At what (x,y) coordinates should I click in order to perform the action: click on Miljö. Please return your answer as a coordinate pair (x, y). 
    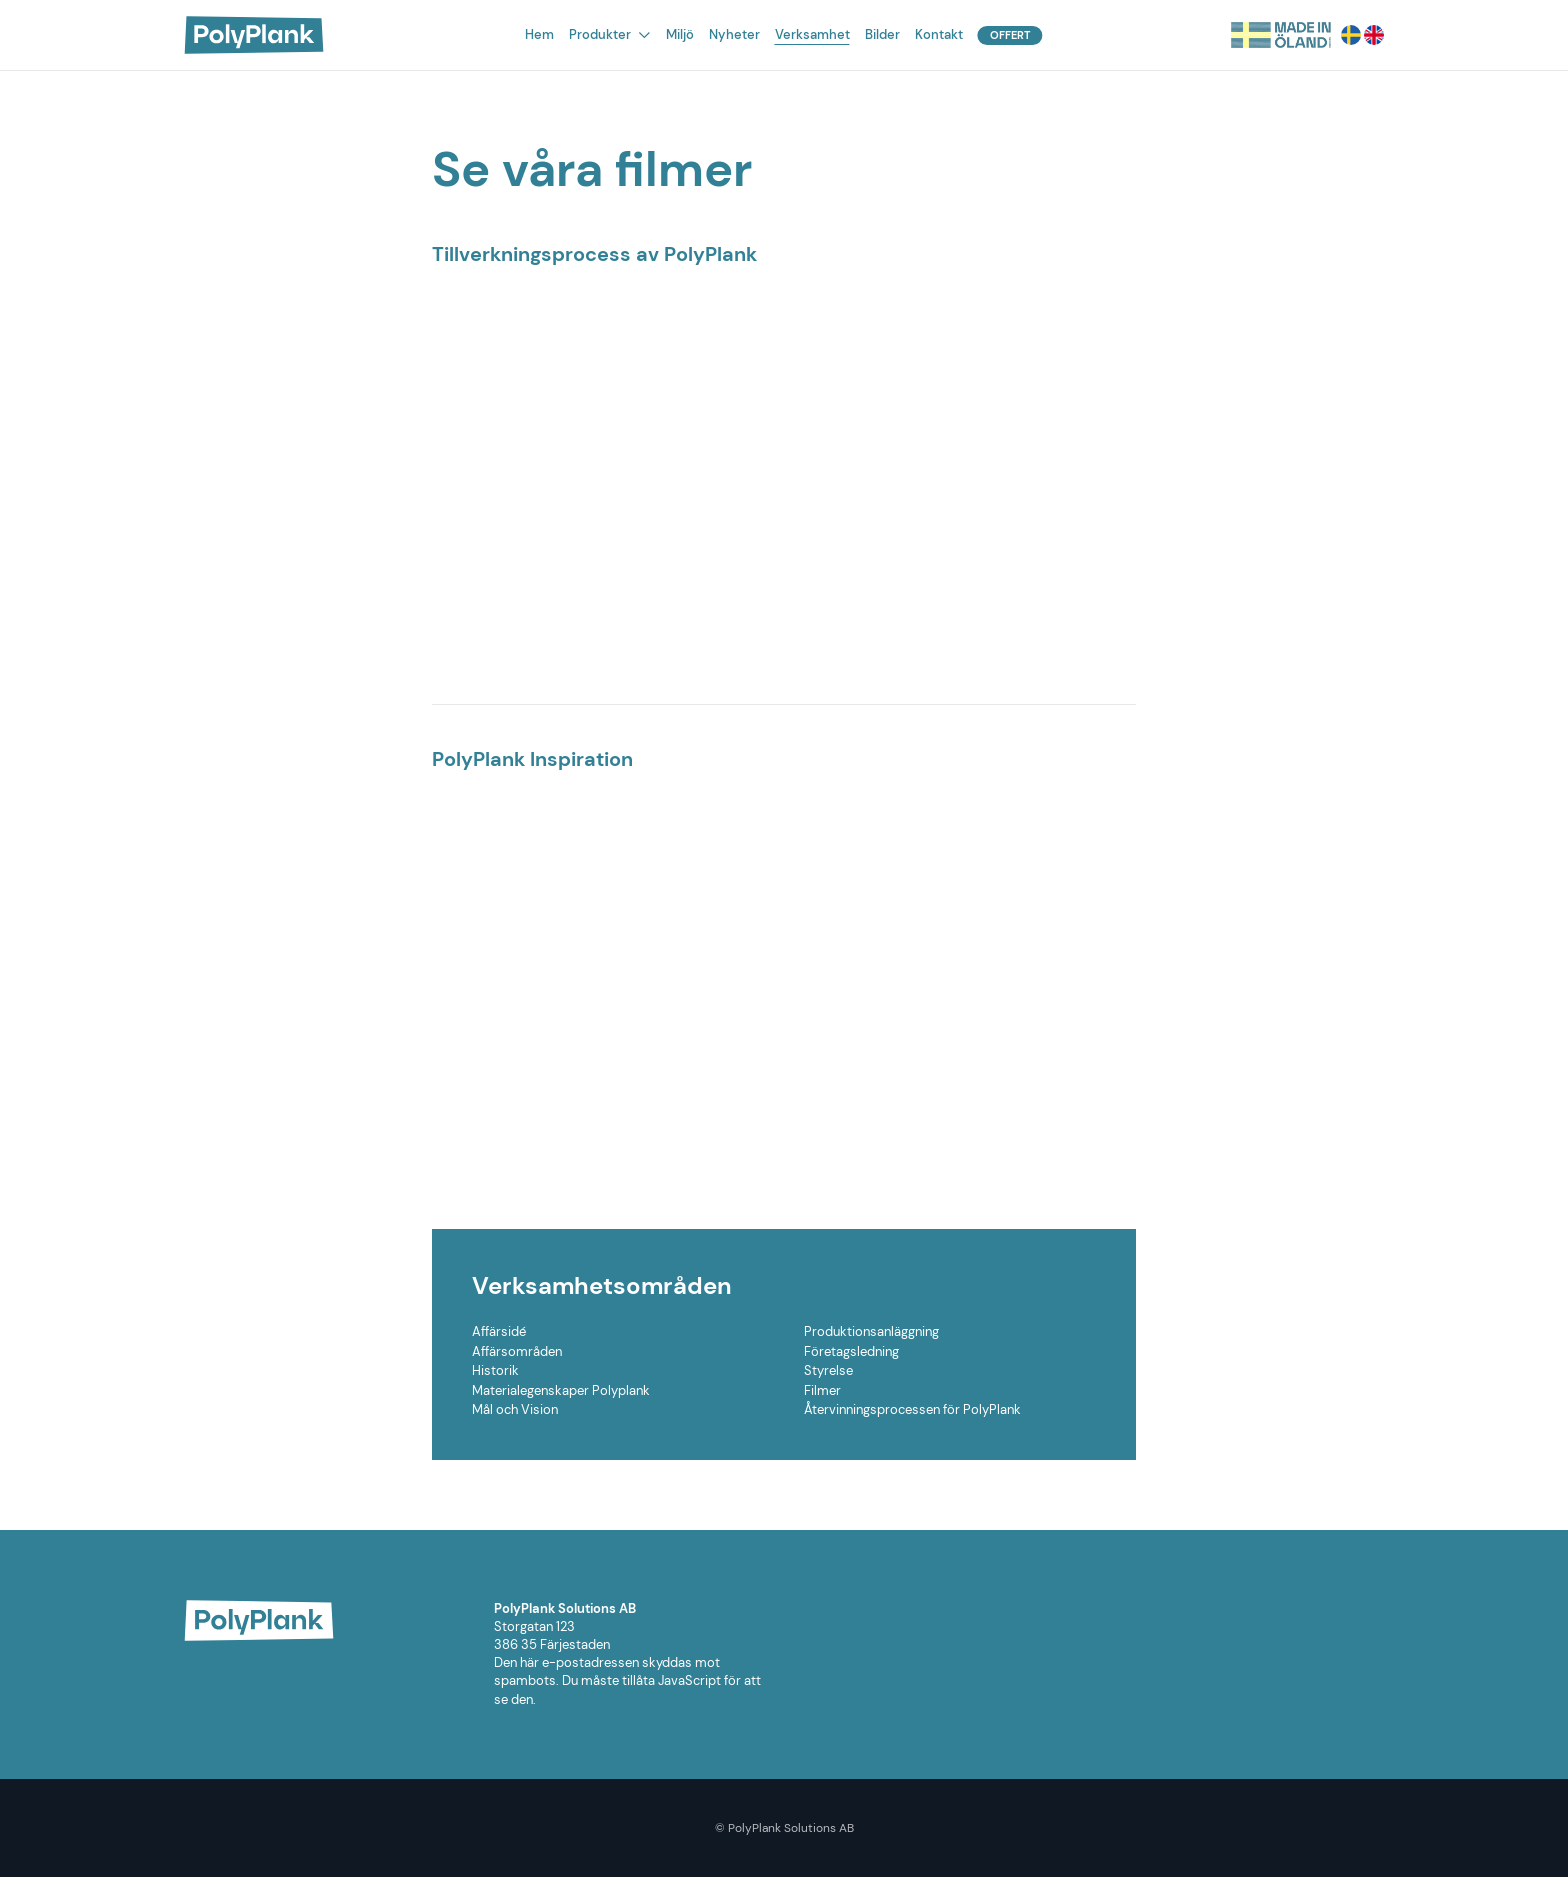
    Looking at the image, I should click on (680, 34).